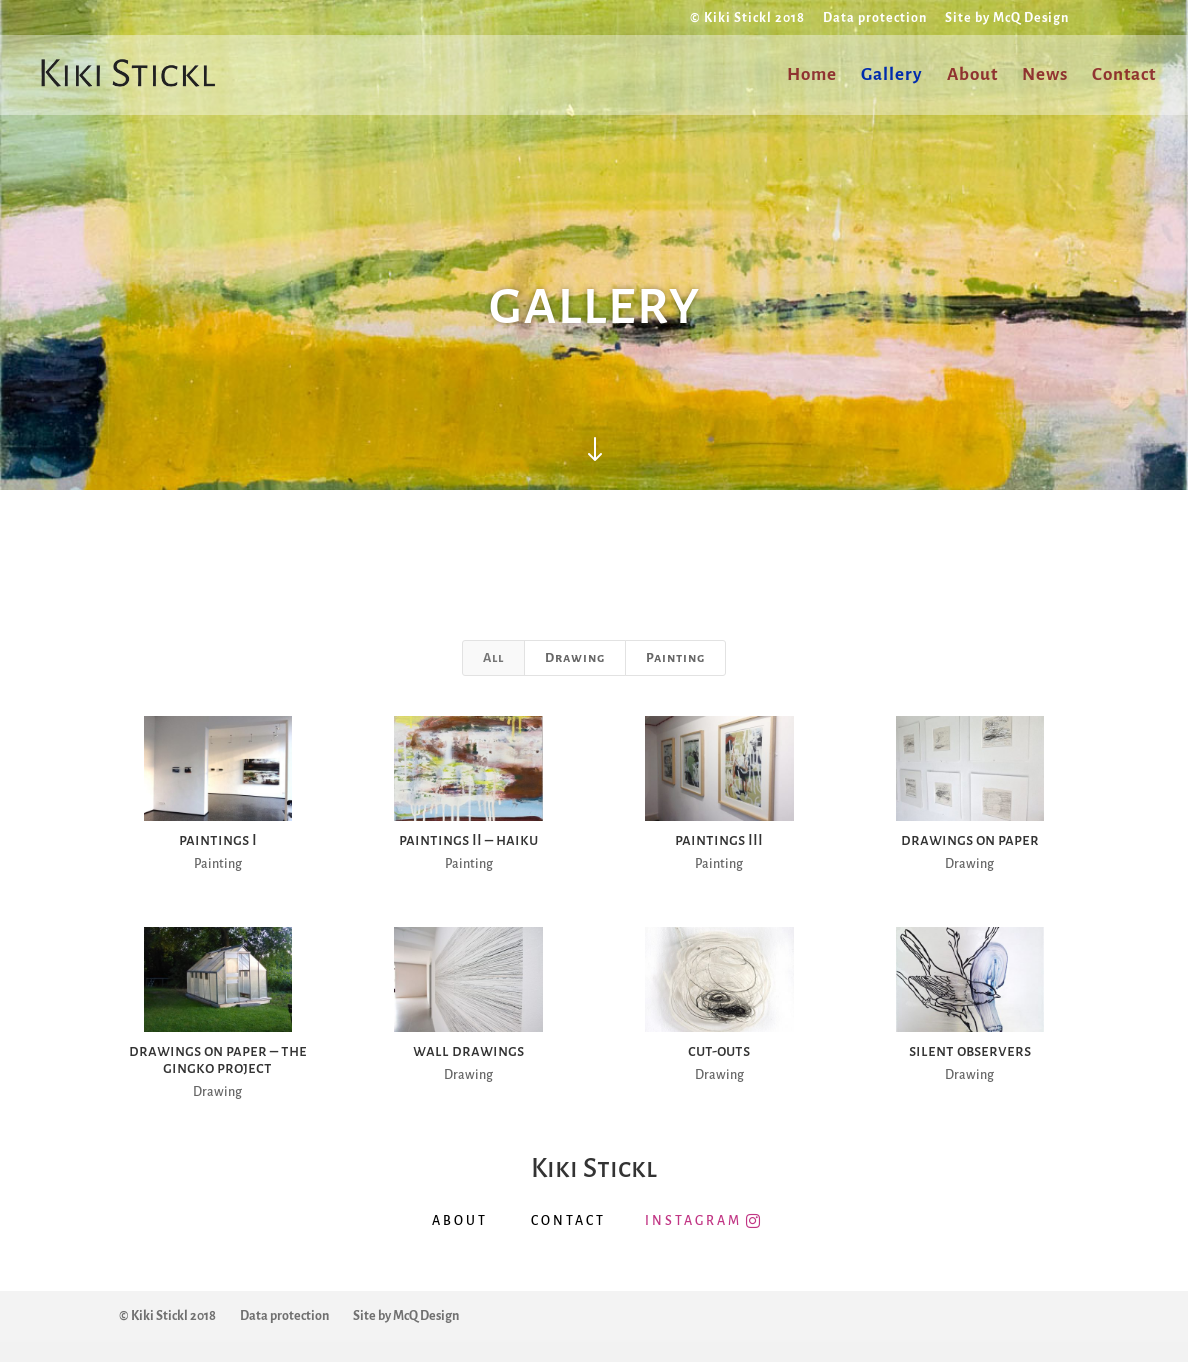  I want to click on CONTACT, so click(568, 1221).